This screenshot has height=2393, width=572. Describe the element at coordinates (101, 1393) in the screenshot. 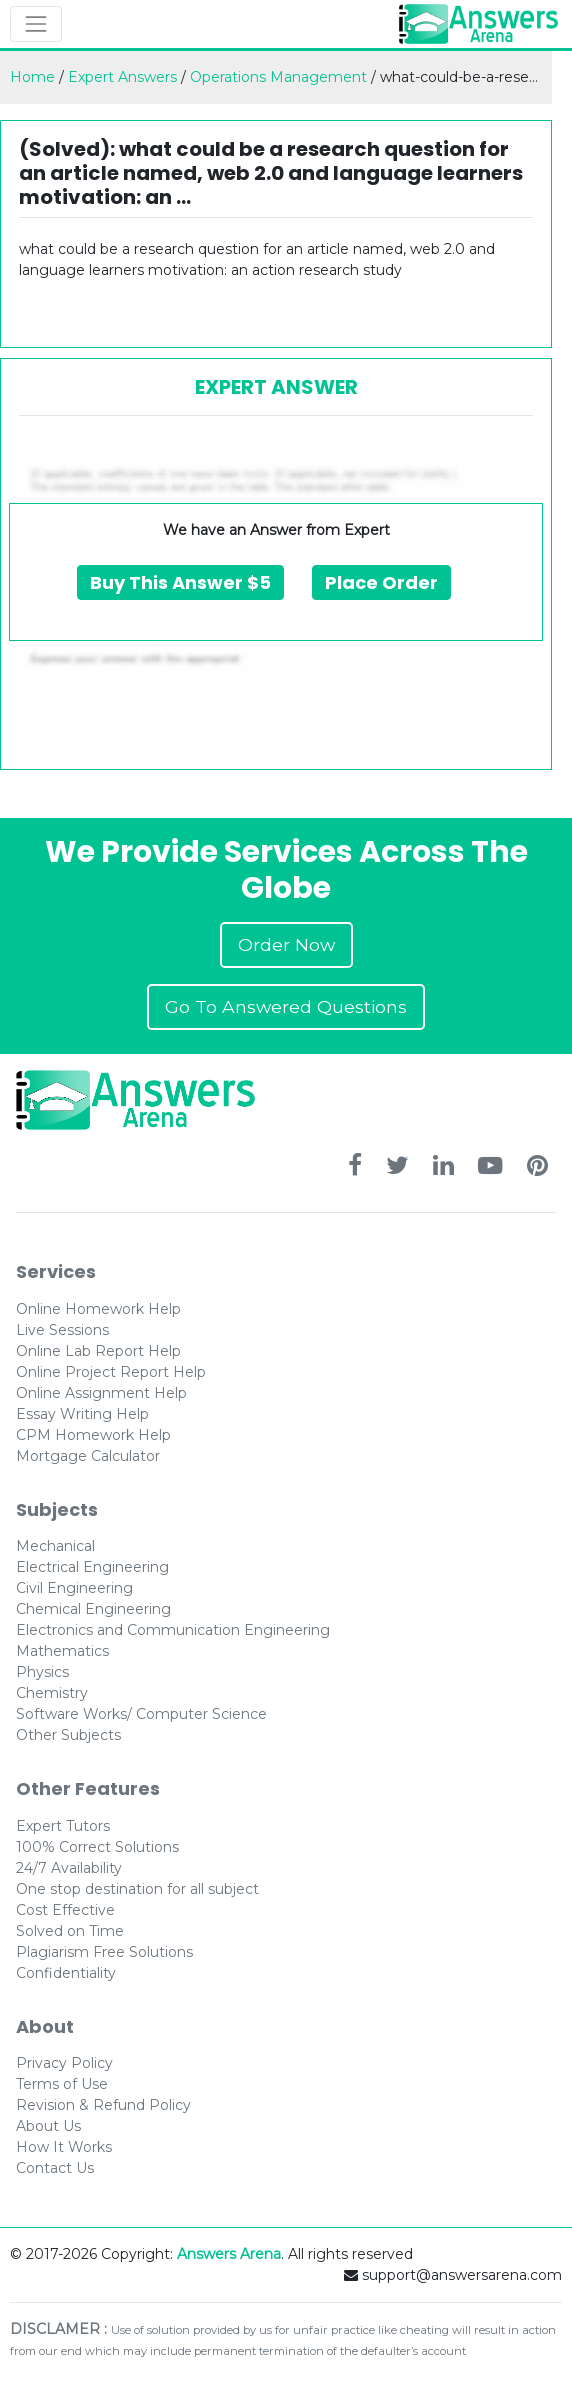

I see `Online Assignment Help` at that location.